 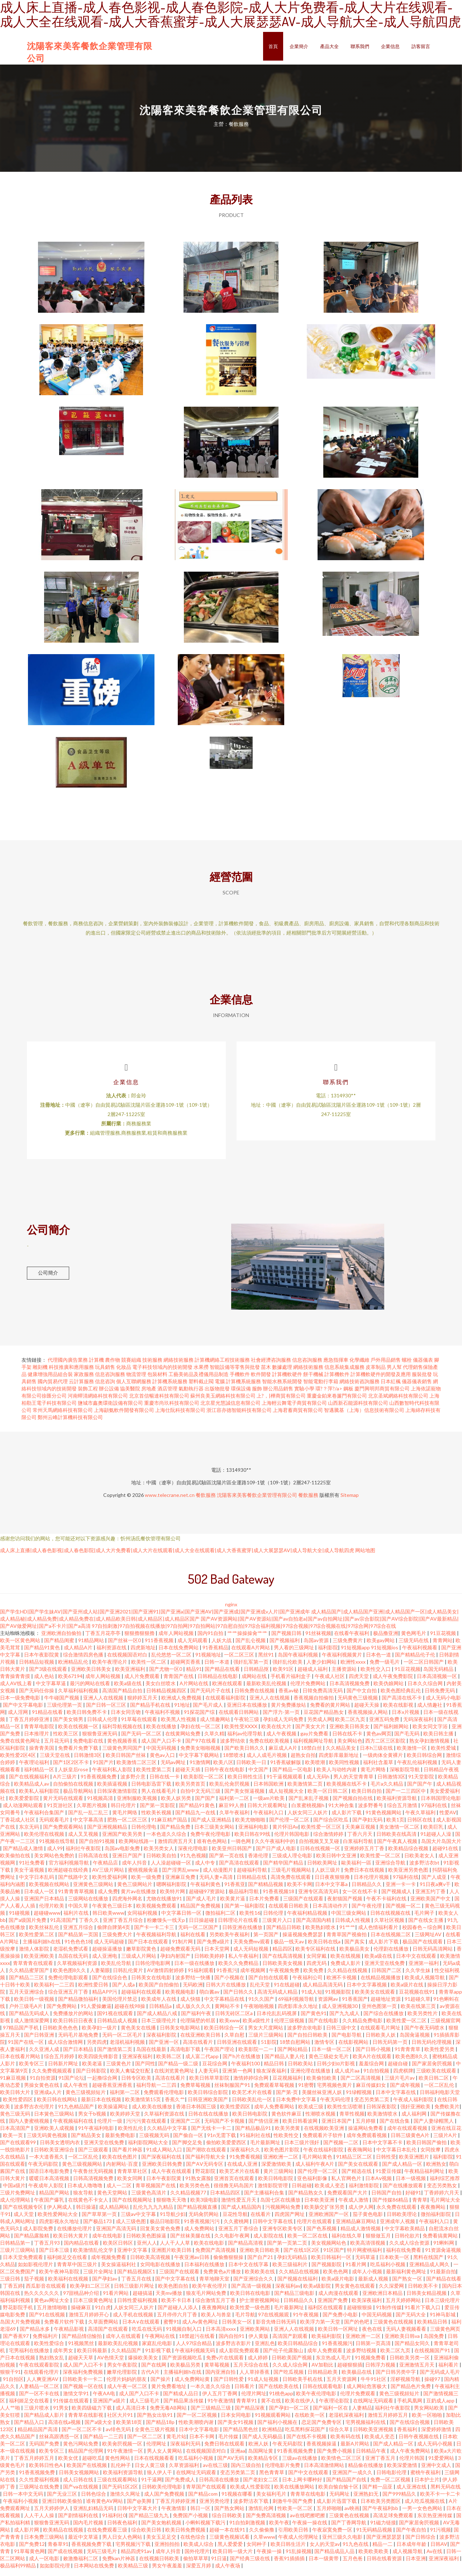 I want to click on 超碰自碰, so click(x=398, y=2070).